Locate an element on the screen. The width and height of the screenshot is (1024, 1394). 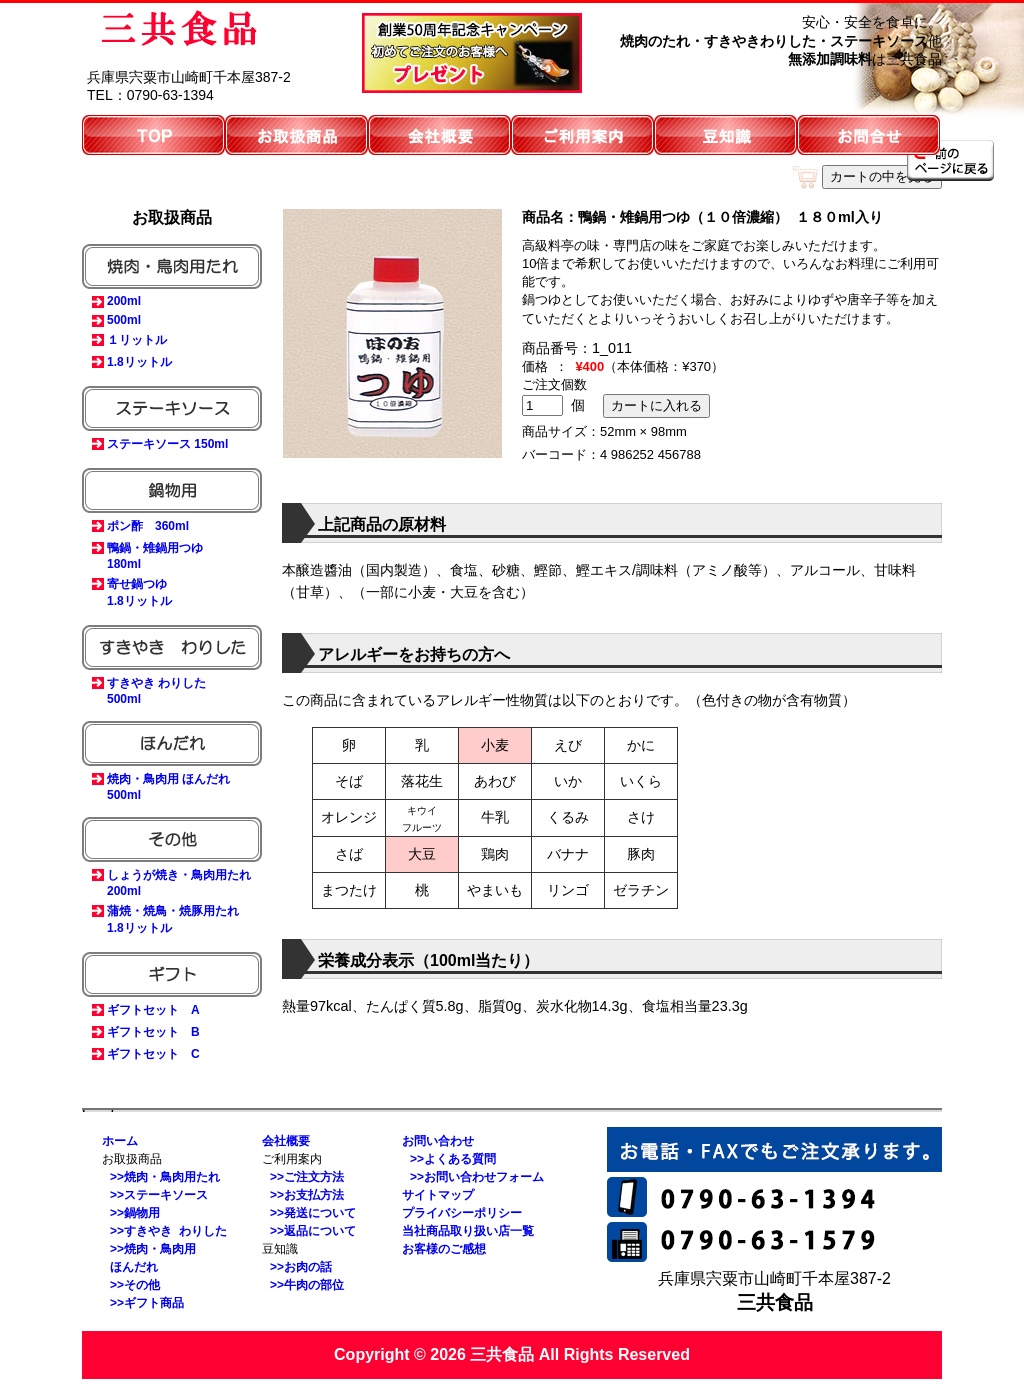
当社商品取り扱い店一覧 is located at coordinates (468, 1231).